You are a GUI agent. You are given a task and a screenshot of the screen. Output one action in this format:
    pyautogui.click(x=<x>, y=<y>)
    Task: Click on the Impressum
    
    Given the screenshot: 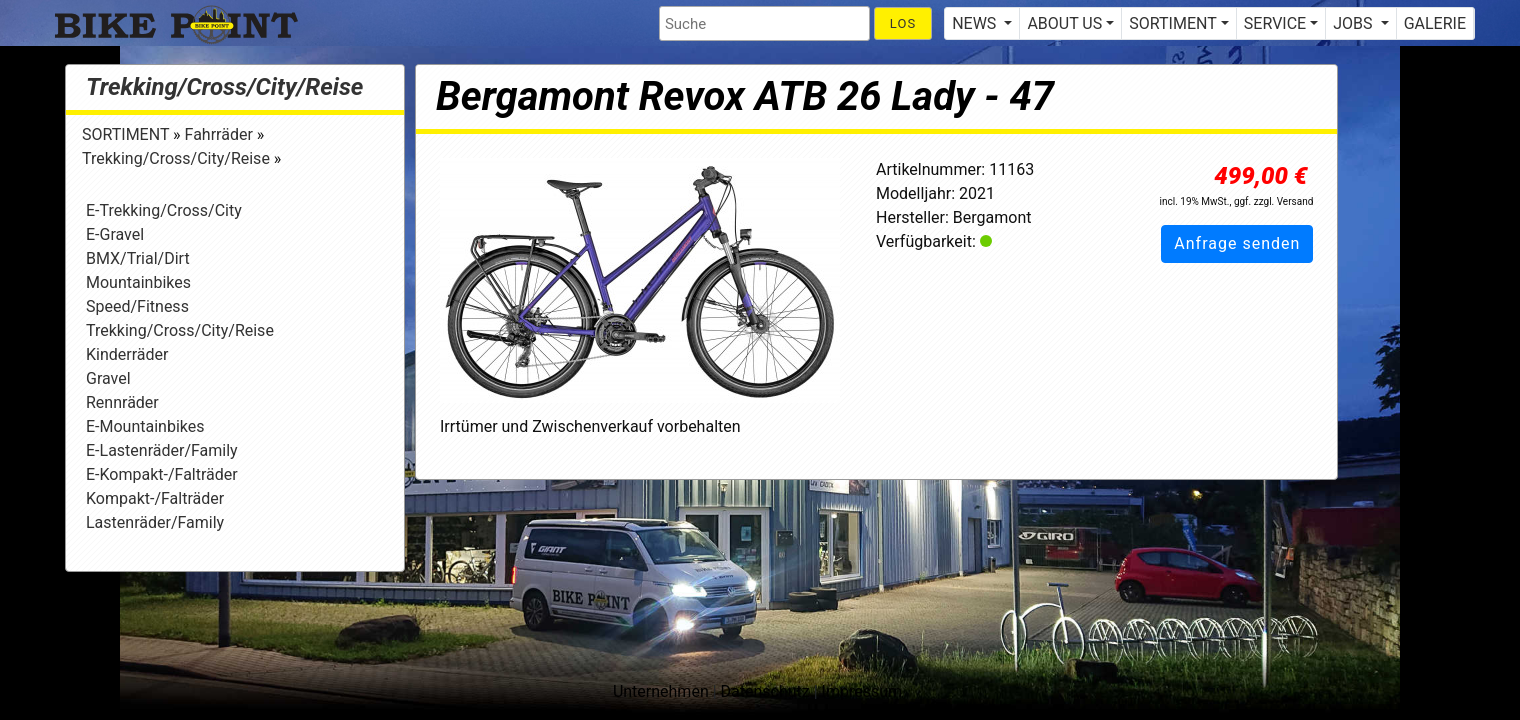 What is the action you would take?
    pyautogui.click(x=862, y=691)
    